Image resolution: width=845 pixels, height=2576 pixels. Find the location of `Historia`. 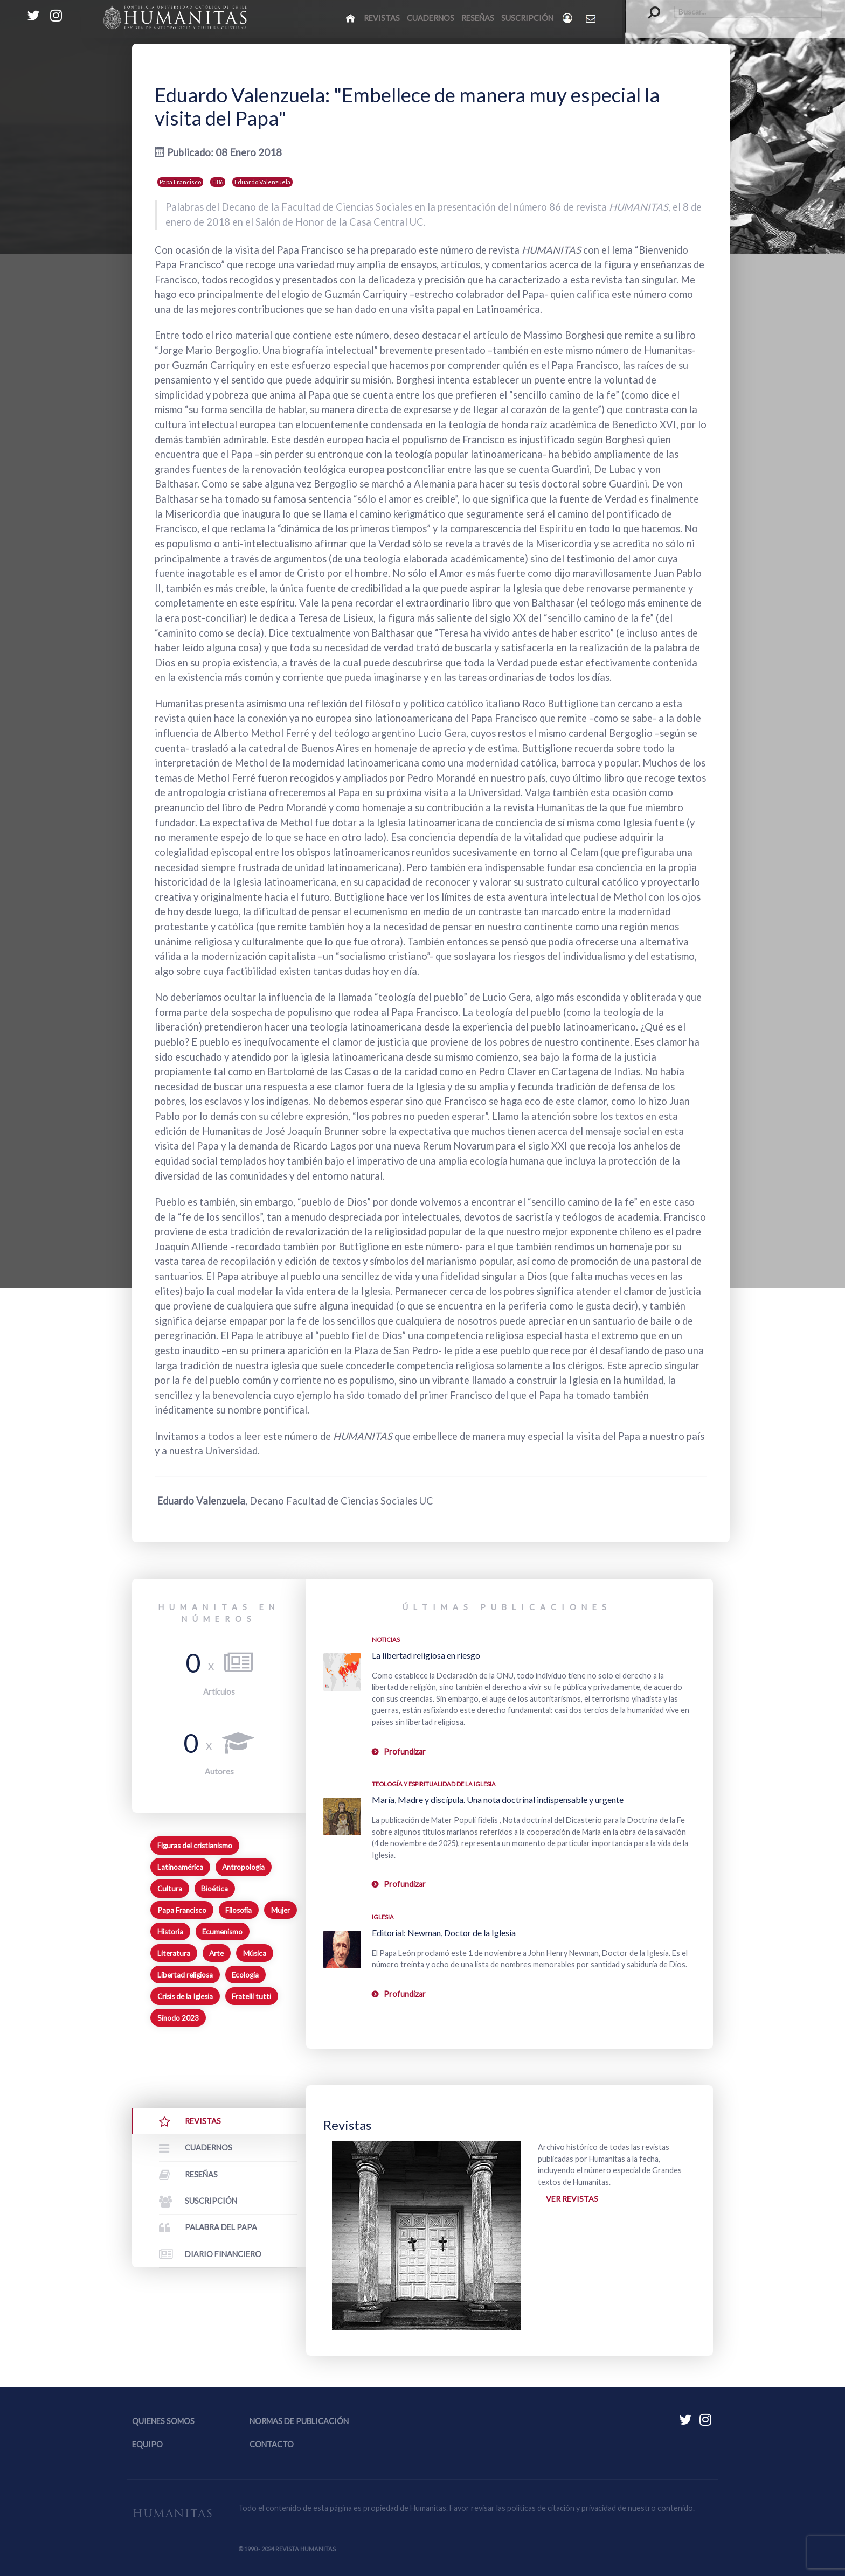

Historia is located at coordinates (170, 1931).